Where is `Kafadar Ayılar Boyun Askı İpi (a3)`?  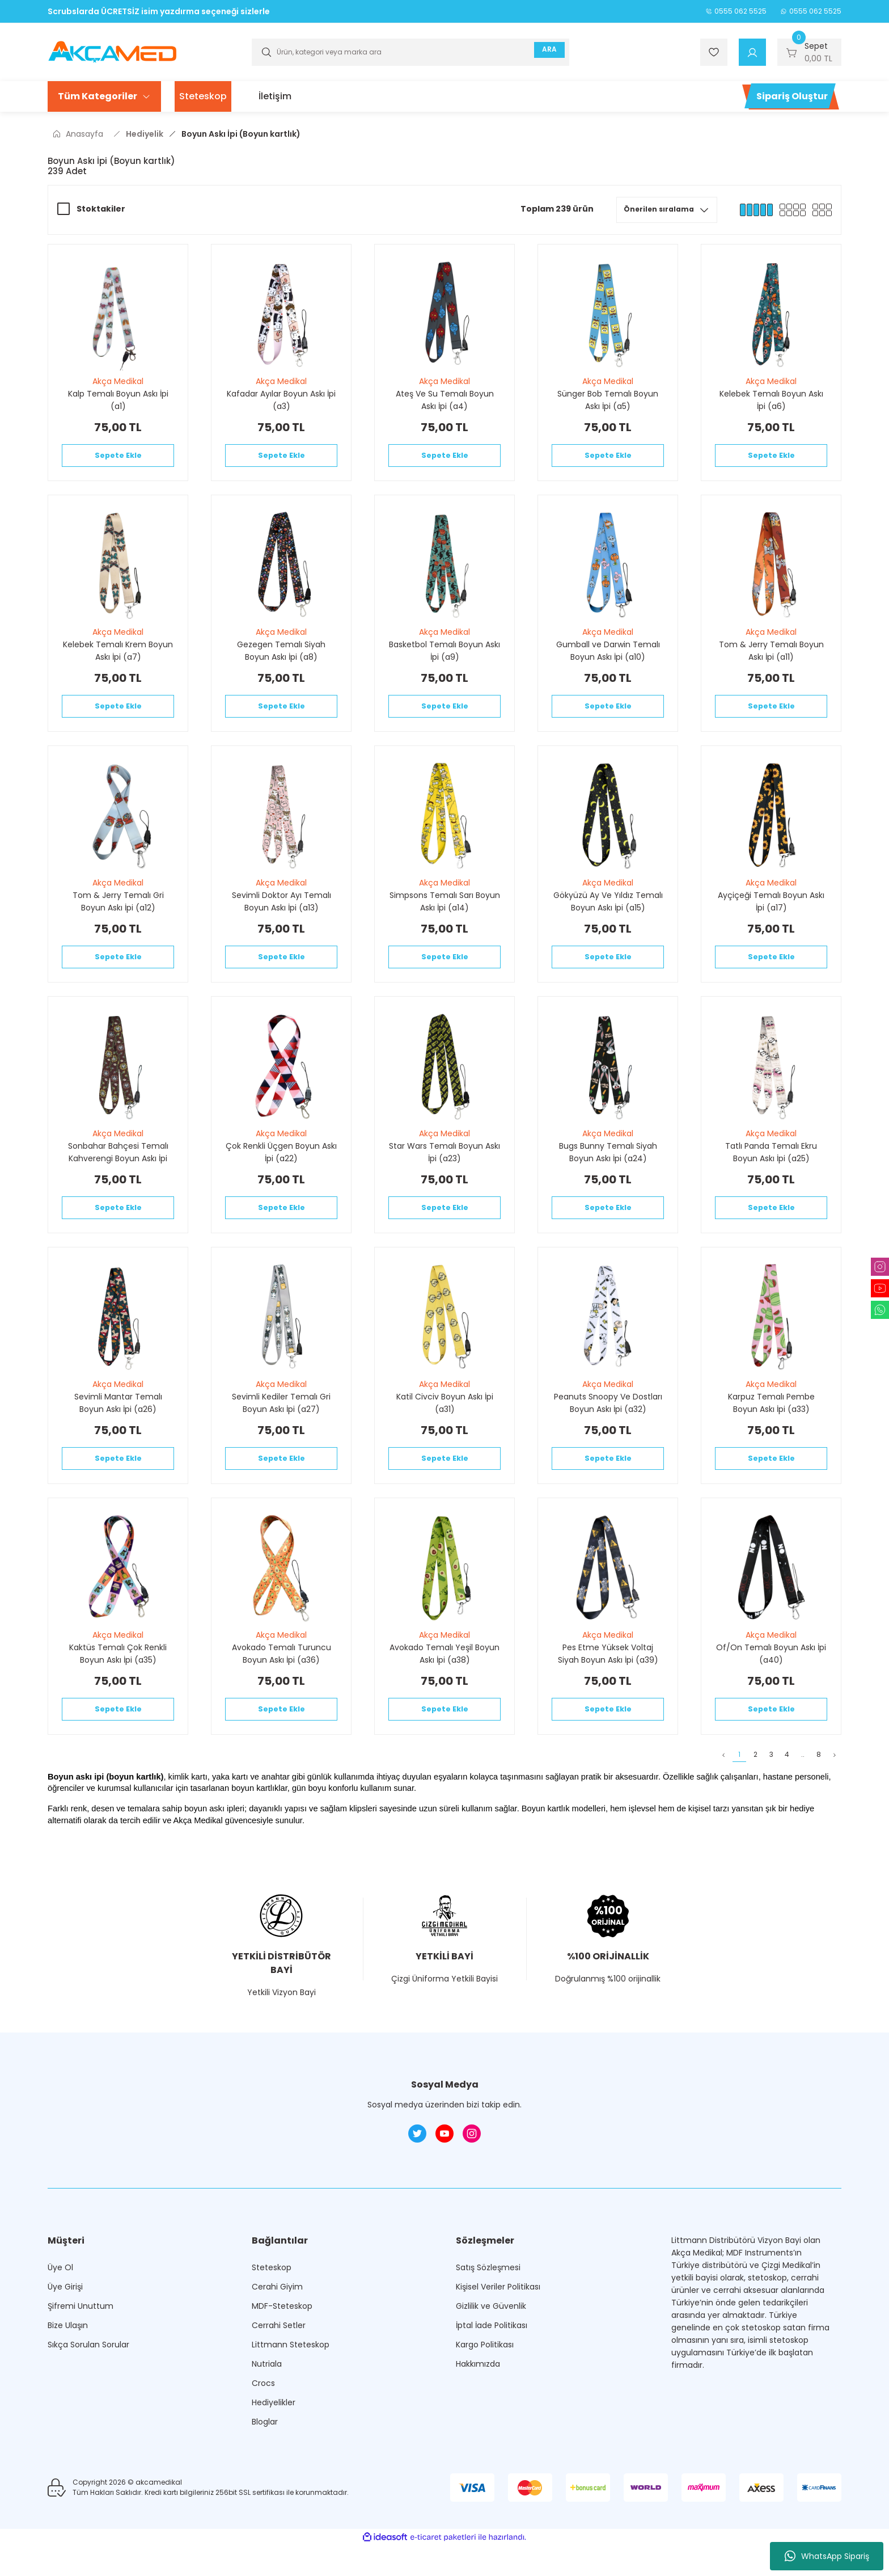 Kafadar Ayılar Boyun Askı İpi (a3) is located at coordinates (281, 400).